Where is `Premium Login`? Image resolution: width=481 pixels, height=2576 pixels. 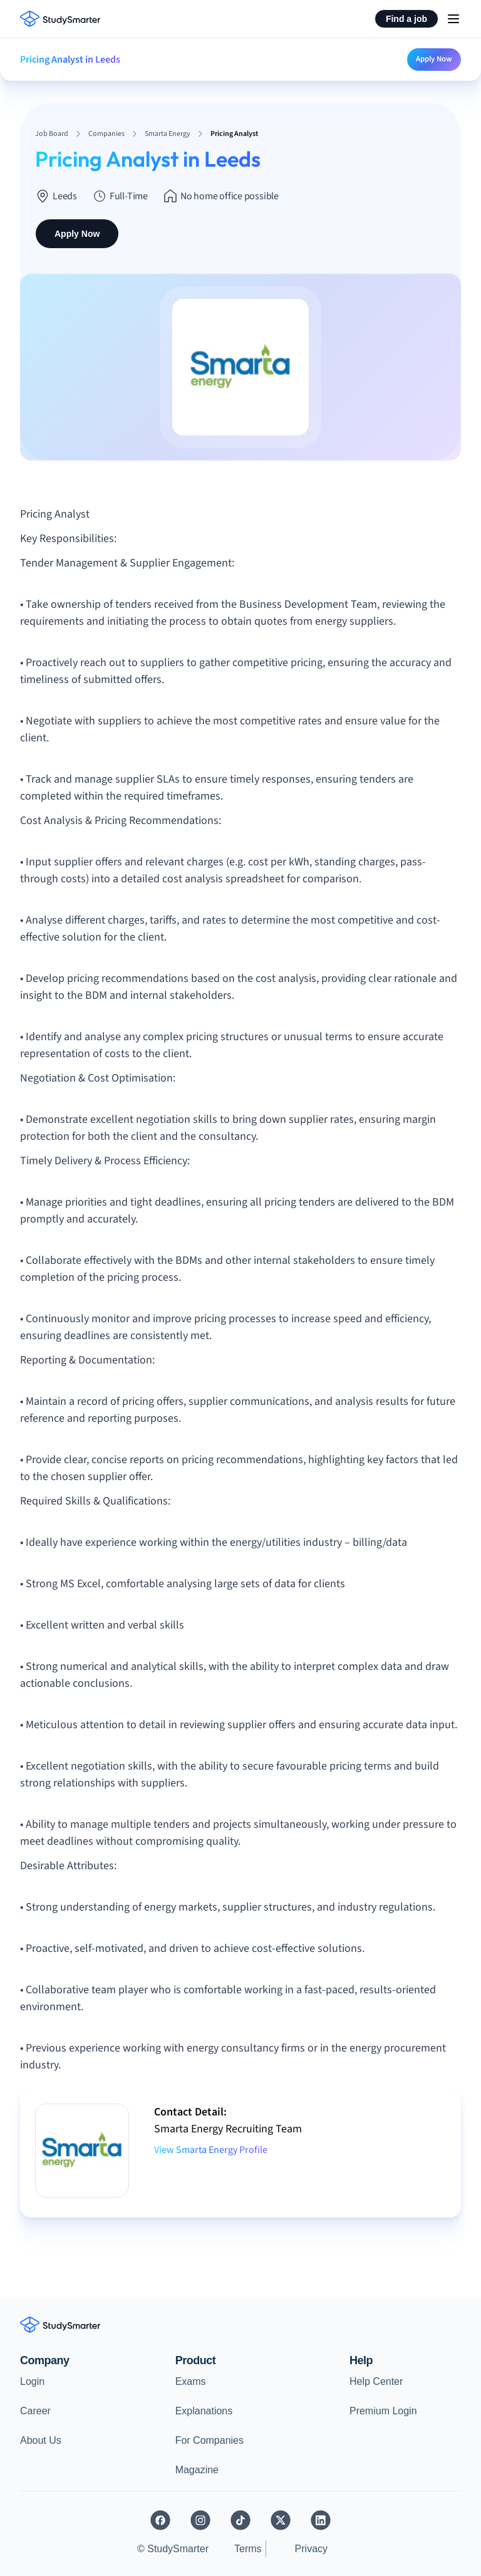 Premium Login is located at coordinates (383, 2411).